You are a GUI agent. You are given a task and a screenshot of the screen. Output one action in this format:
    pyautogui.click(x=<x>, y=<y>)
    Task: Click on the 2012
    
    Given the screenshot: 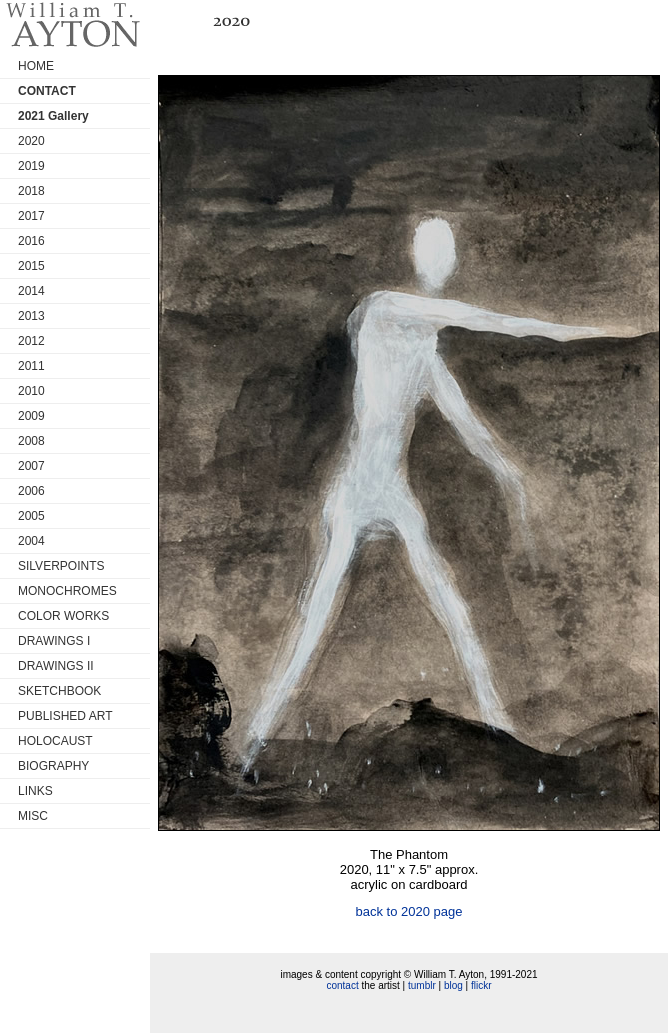 What is the action you would take?
    pyautogui.click(x=31, y=341)
    